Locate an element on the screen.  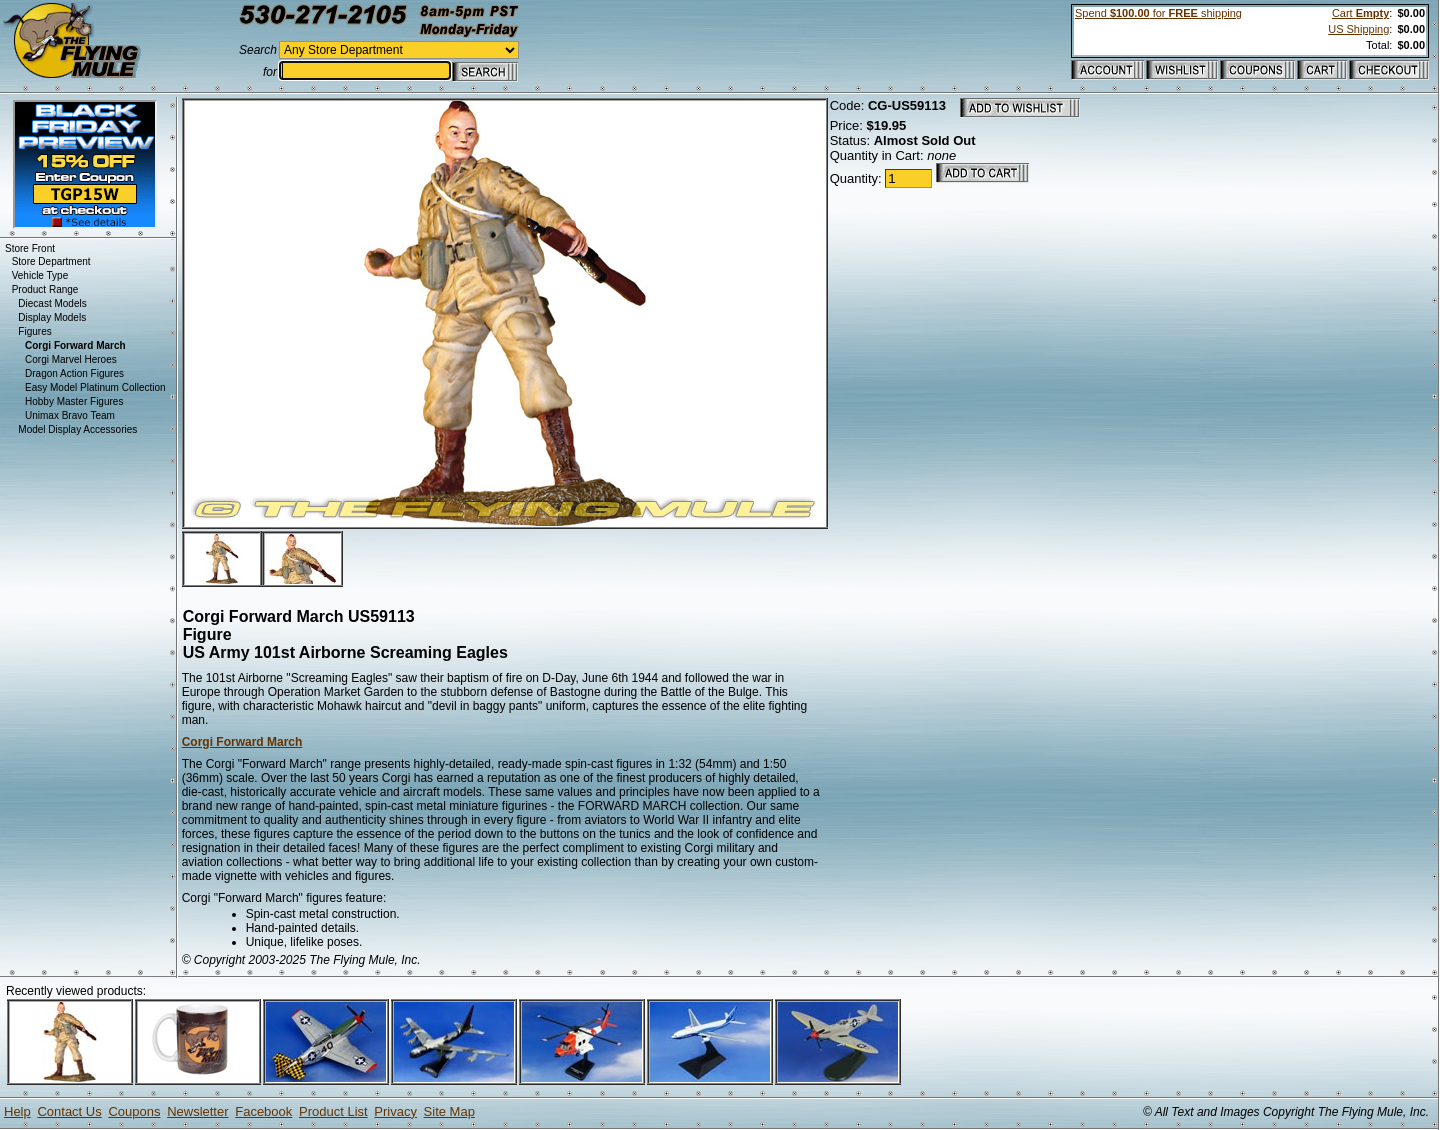
Dragon Action Figures is located at coordinates (74, 373).